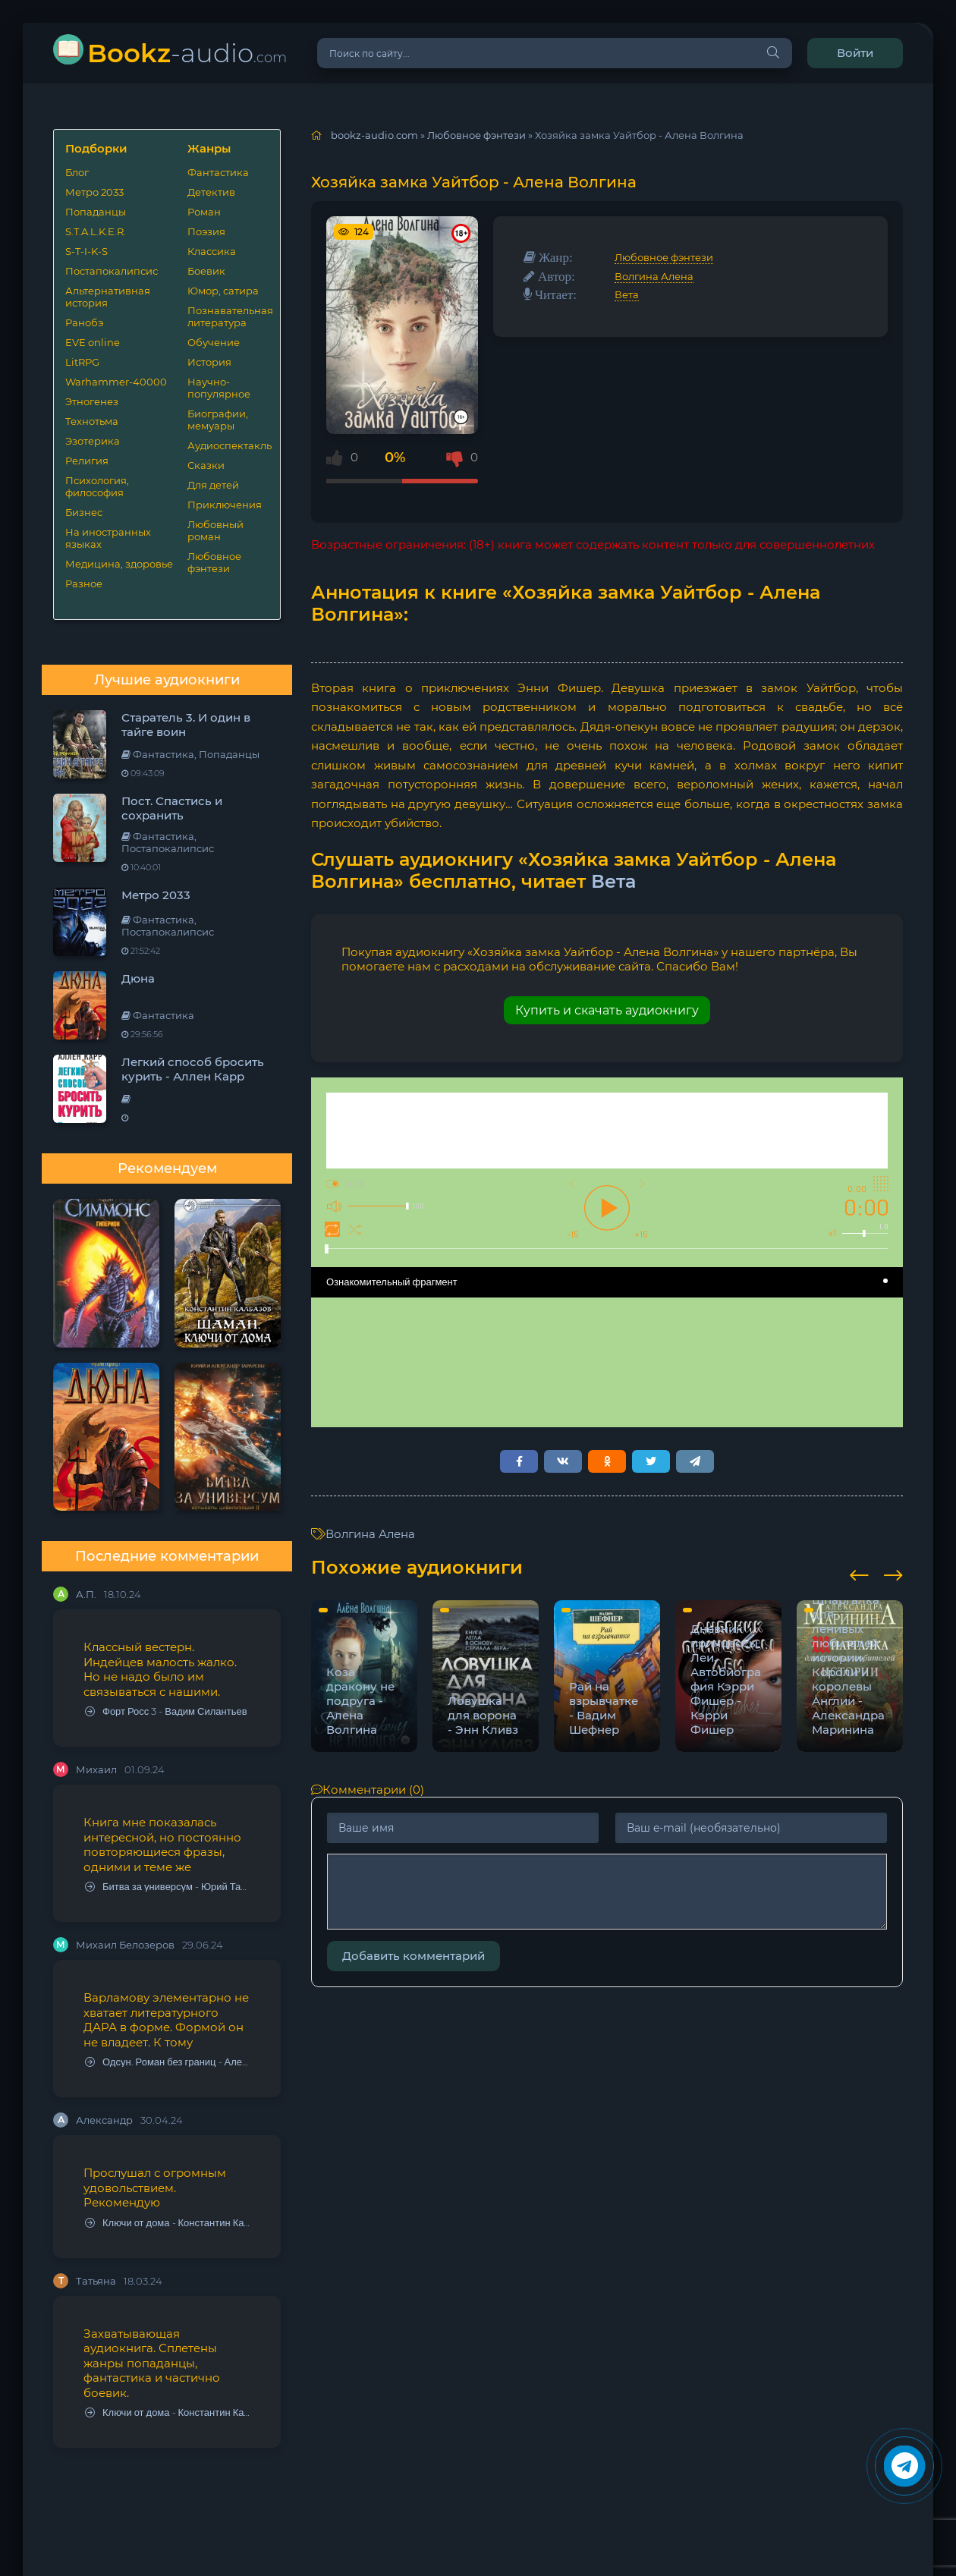  What do you see at coordinates (95, 231) in the screenshot?
I see `S.T.A.L.K.E.R.` at bounding box center [95, 231].